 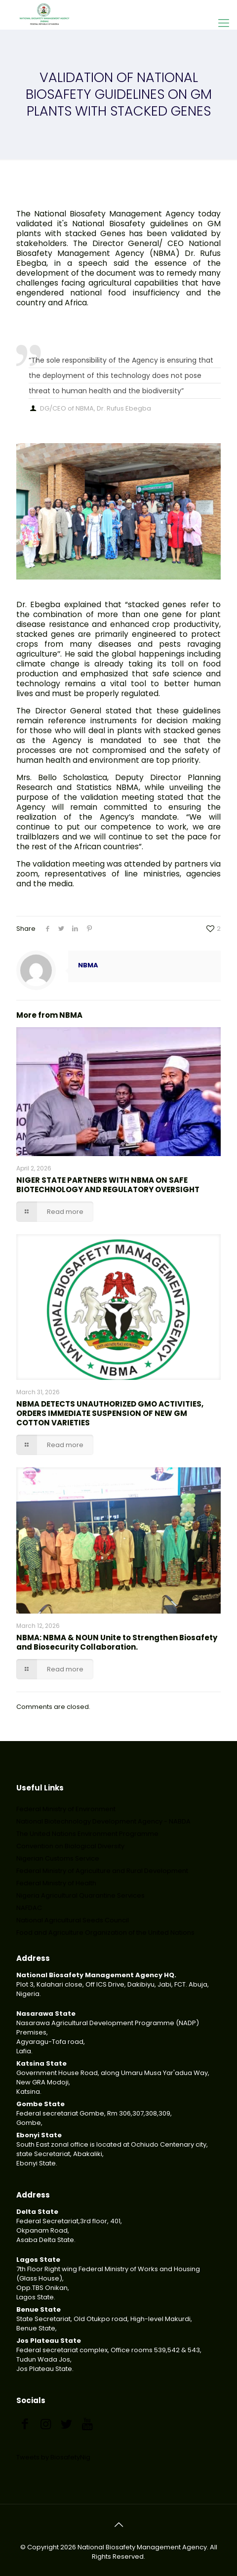 I want to click on Federal Ministry of Environment, so click(x=66, y=1809).